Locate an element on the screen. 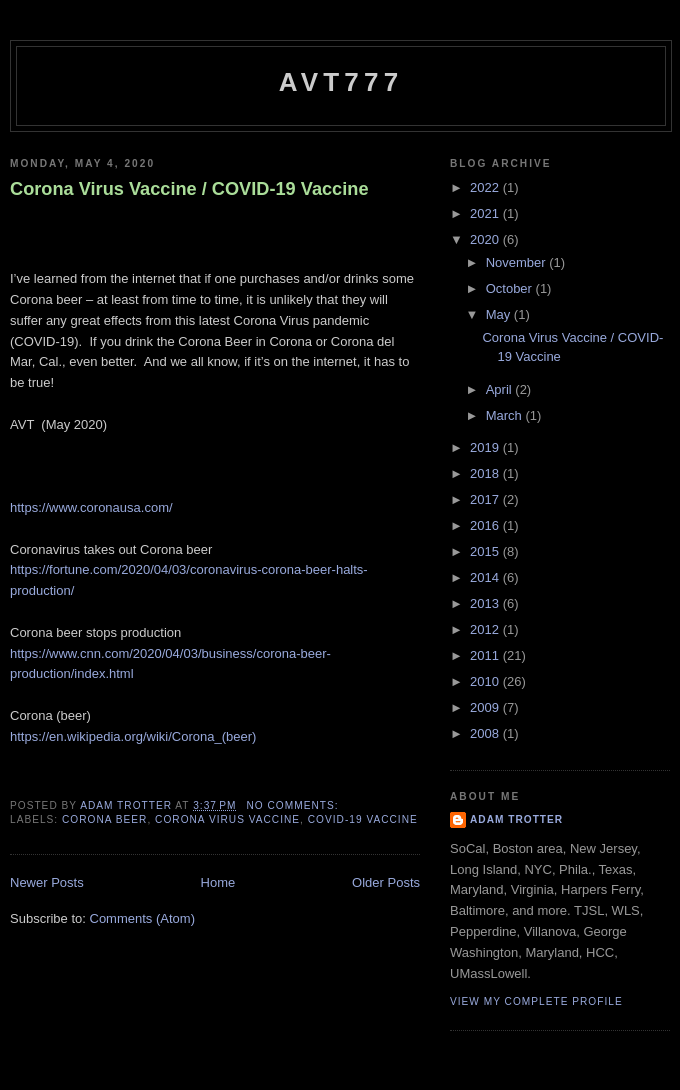 The image size is (680, 1090). November is located at coordinates (518, 262).